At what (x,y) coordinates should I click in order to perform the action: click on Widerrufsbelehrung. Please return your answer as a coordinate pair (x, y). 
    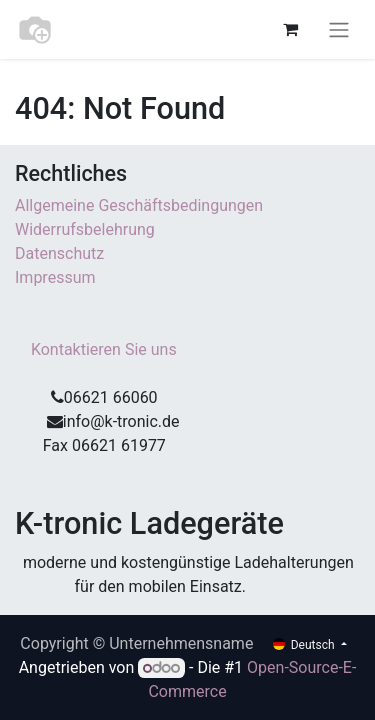
    Looking at the image, I should click on (85, 229).